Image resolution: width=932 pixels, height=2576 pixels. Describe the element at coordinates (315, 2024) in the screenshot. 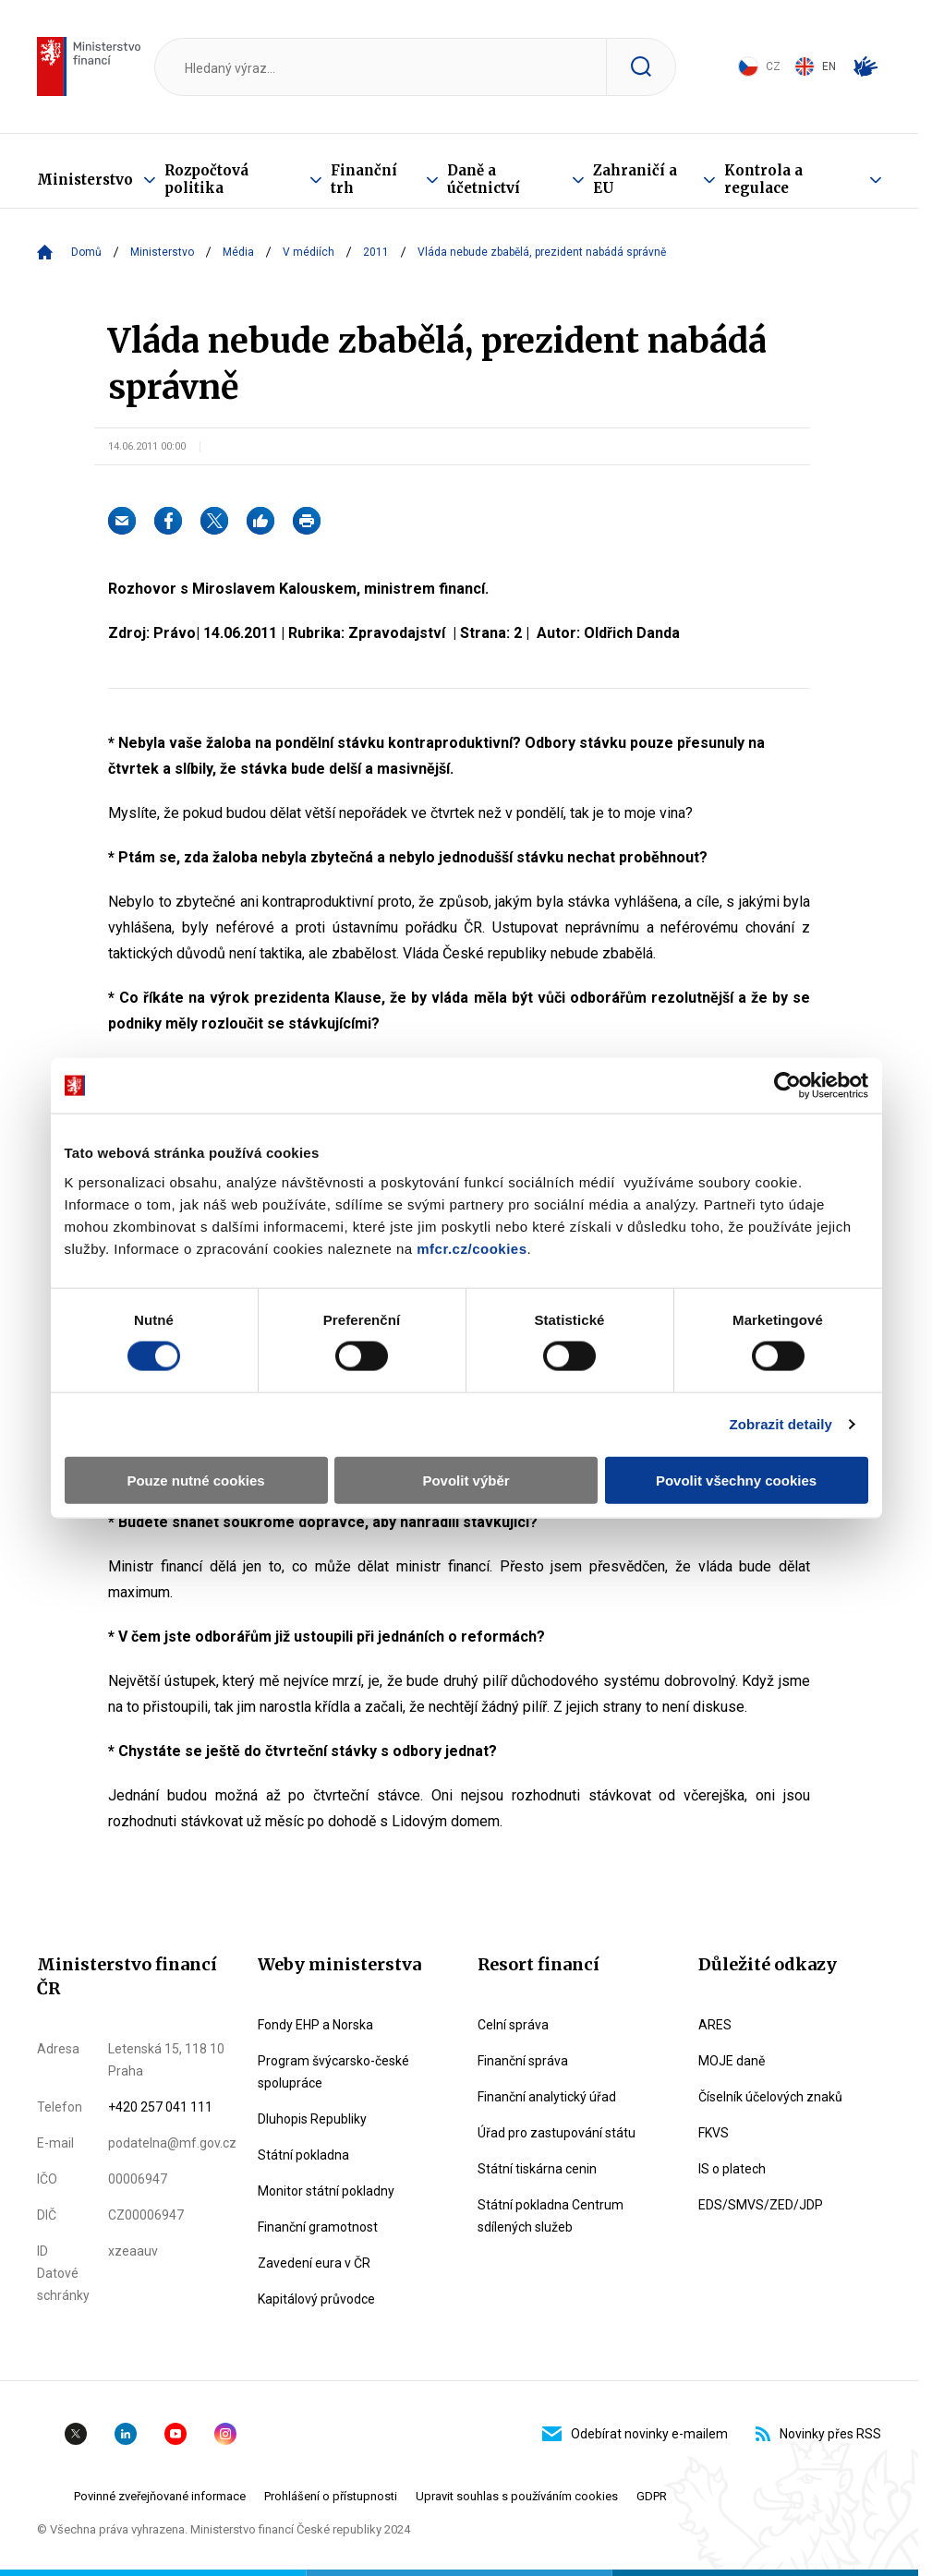

I see `Fondy EHP a Norska` at that location.